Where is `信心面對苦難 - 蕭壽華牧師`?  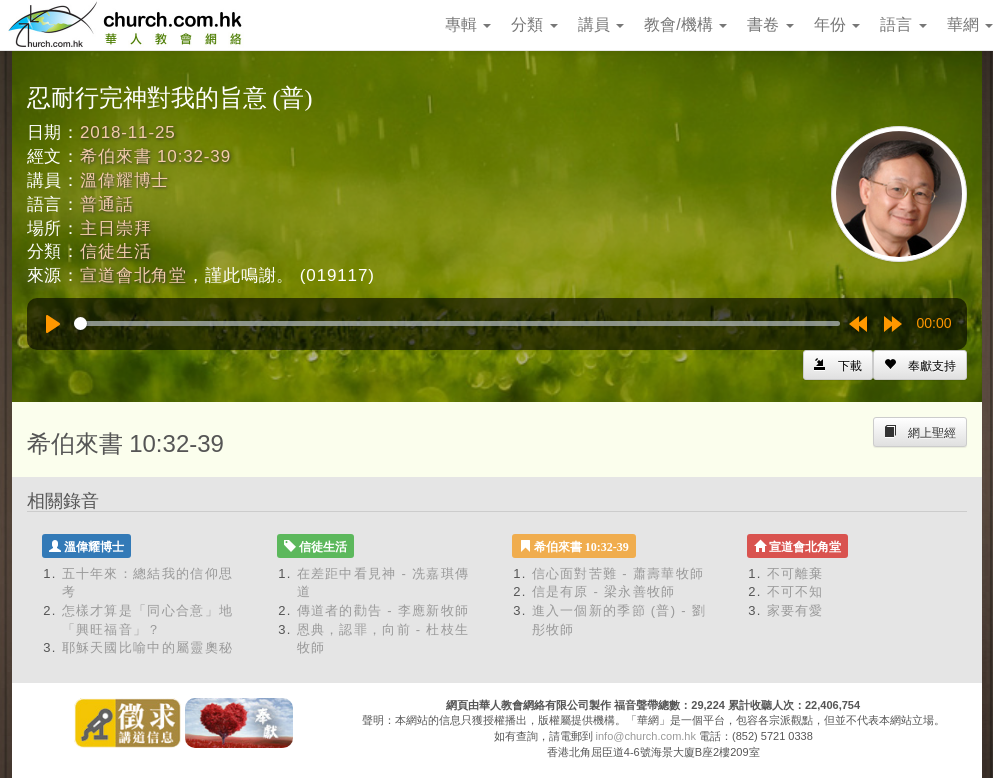
信心面對苦難 - 蕭壽華牧師 is located at coordinates (618, 573).